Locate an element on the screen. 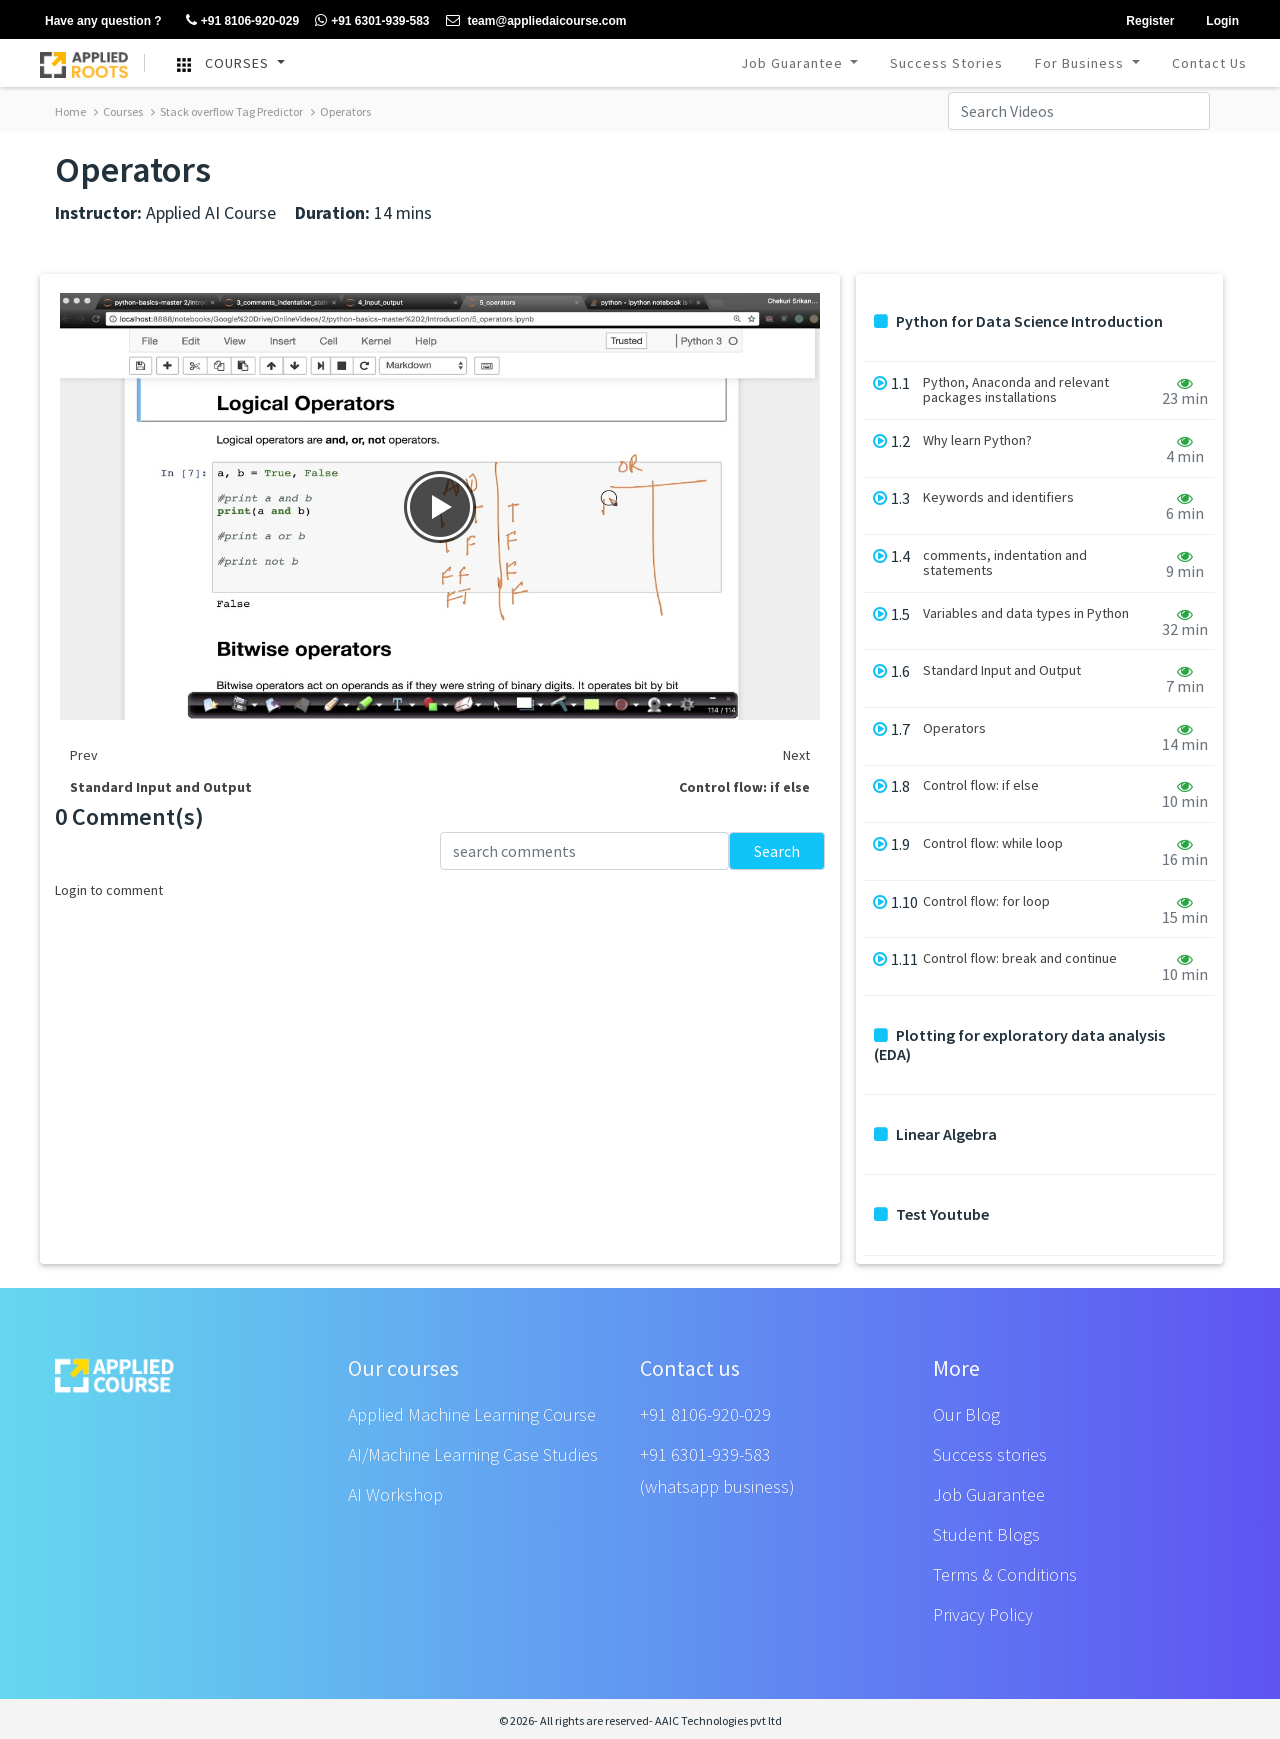 This screenshot has height=1739, width=1280. Next is located at coordinates (796, 755).